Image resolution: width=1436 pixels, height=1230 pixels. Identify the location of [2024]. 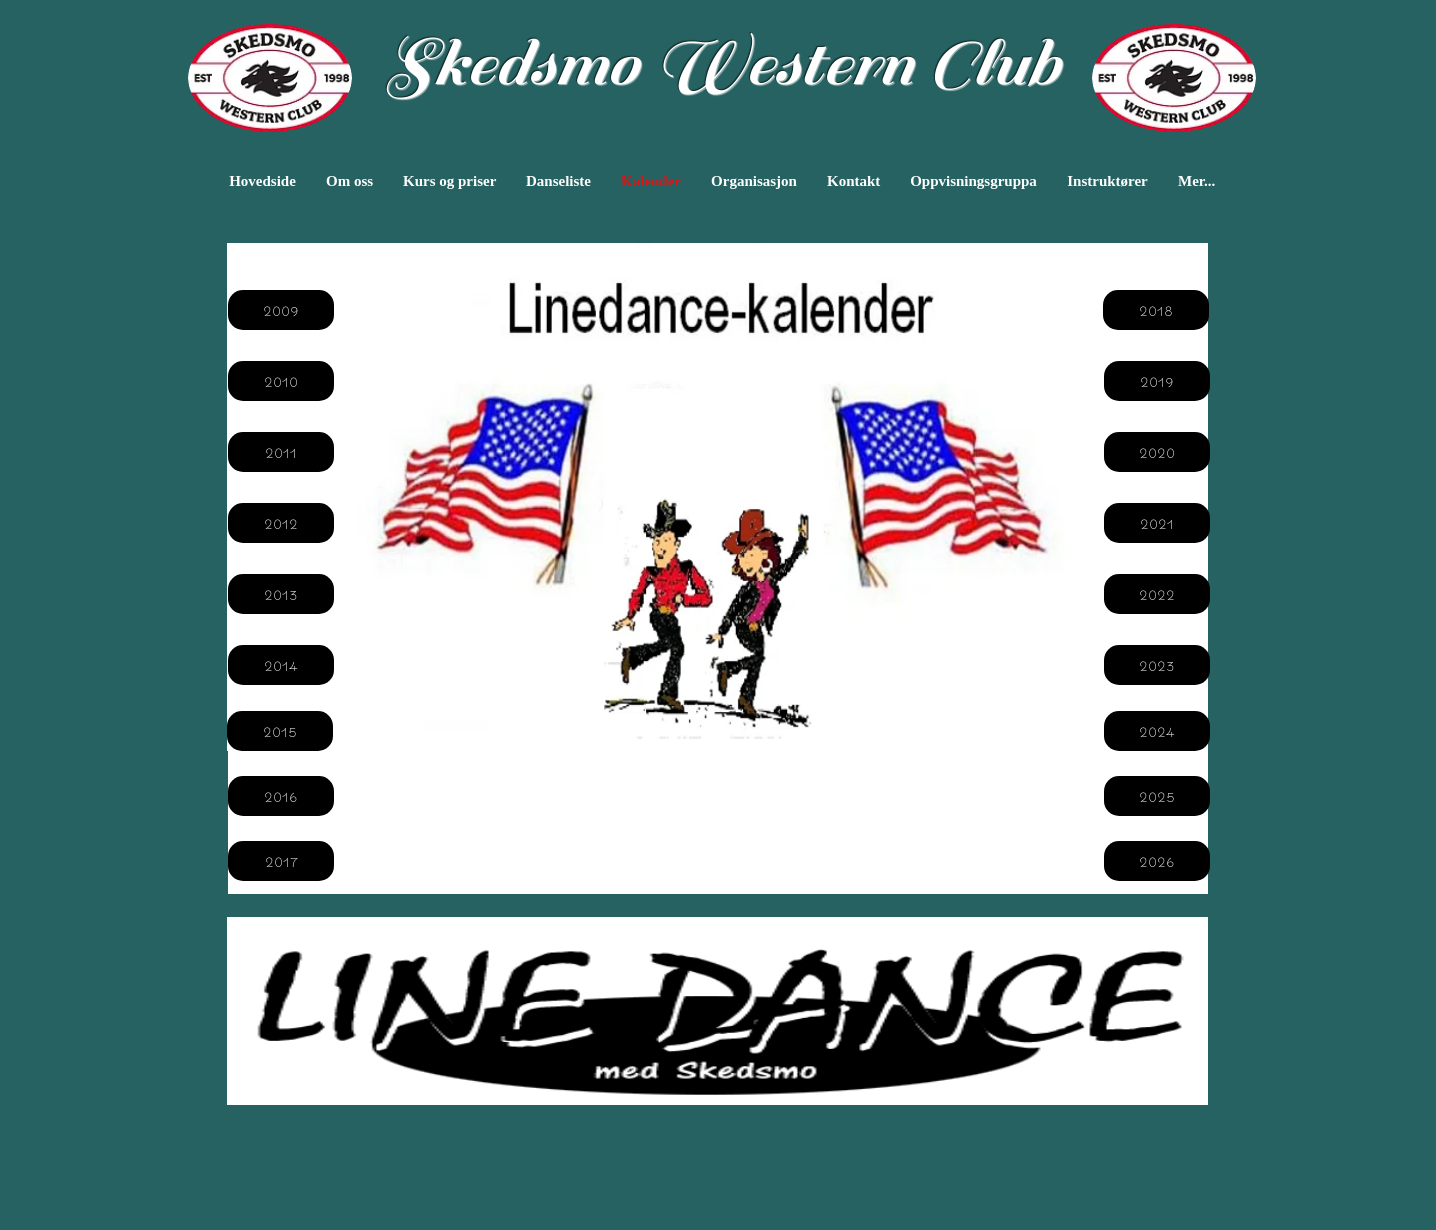
(1157, 731).